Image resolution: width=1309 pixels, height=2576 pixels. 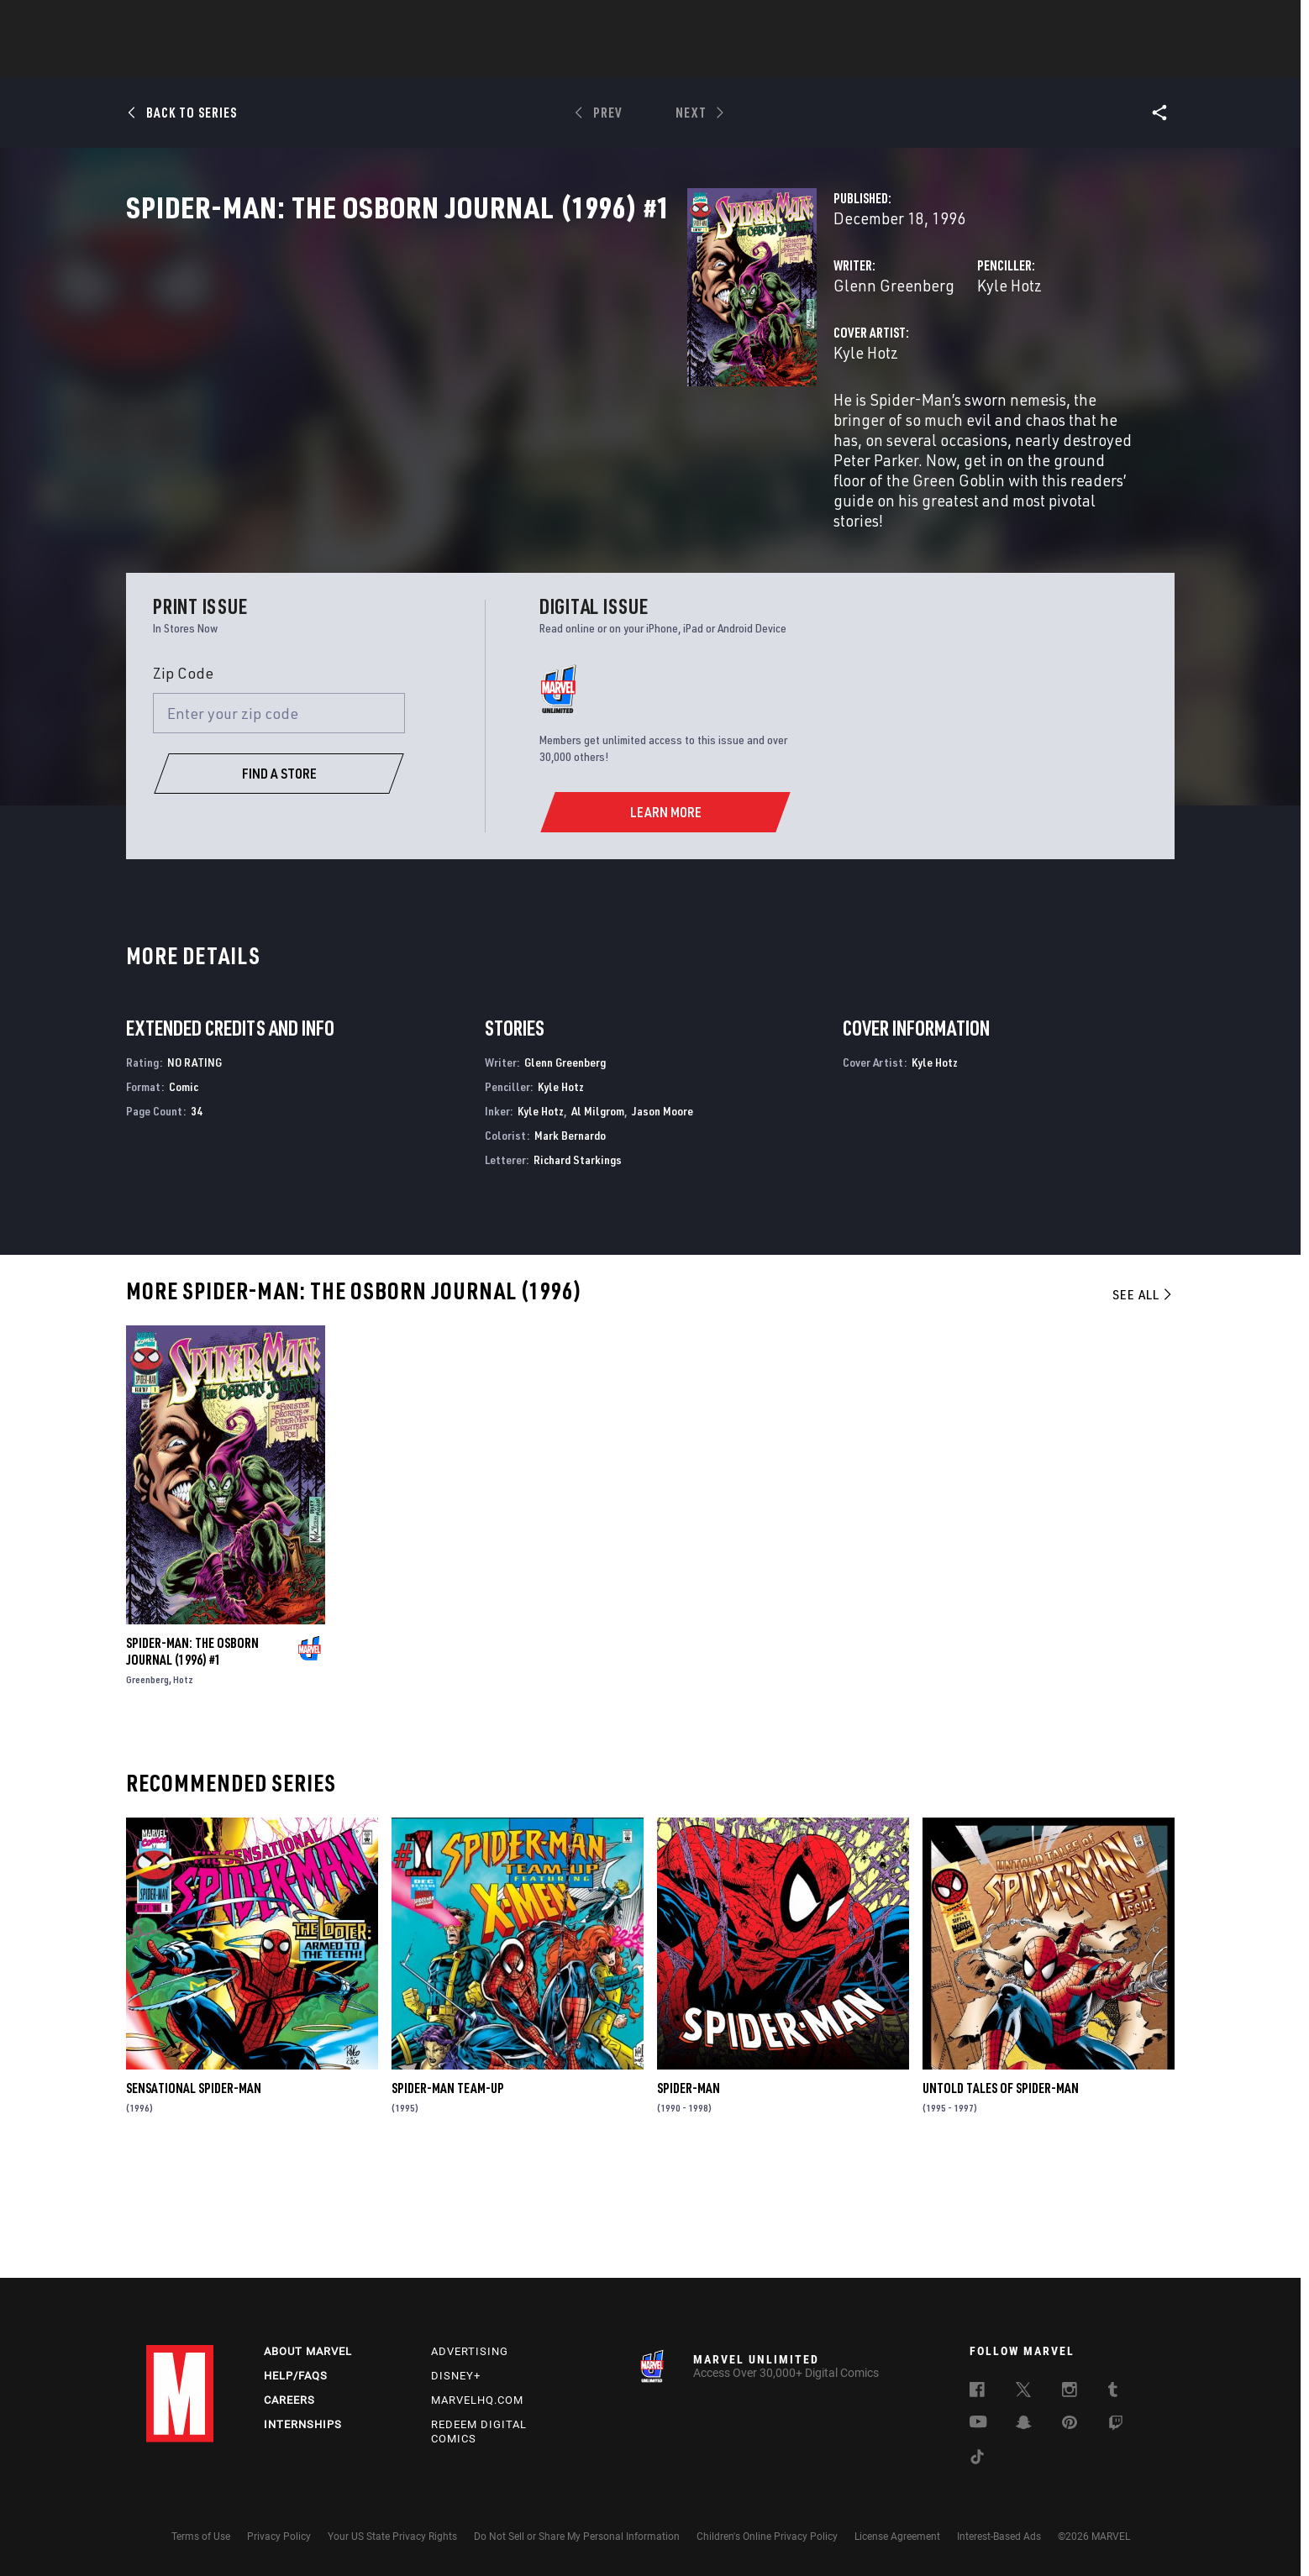 What do you see at coordinates (192, 1760) in the screenshot?
I see `Spider-Man: The Osborn Journal (1996) #1` at bounding box center [192, 1760].